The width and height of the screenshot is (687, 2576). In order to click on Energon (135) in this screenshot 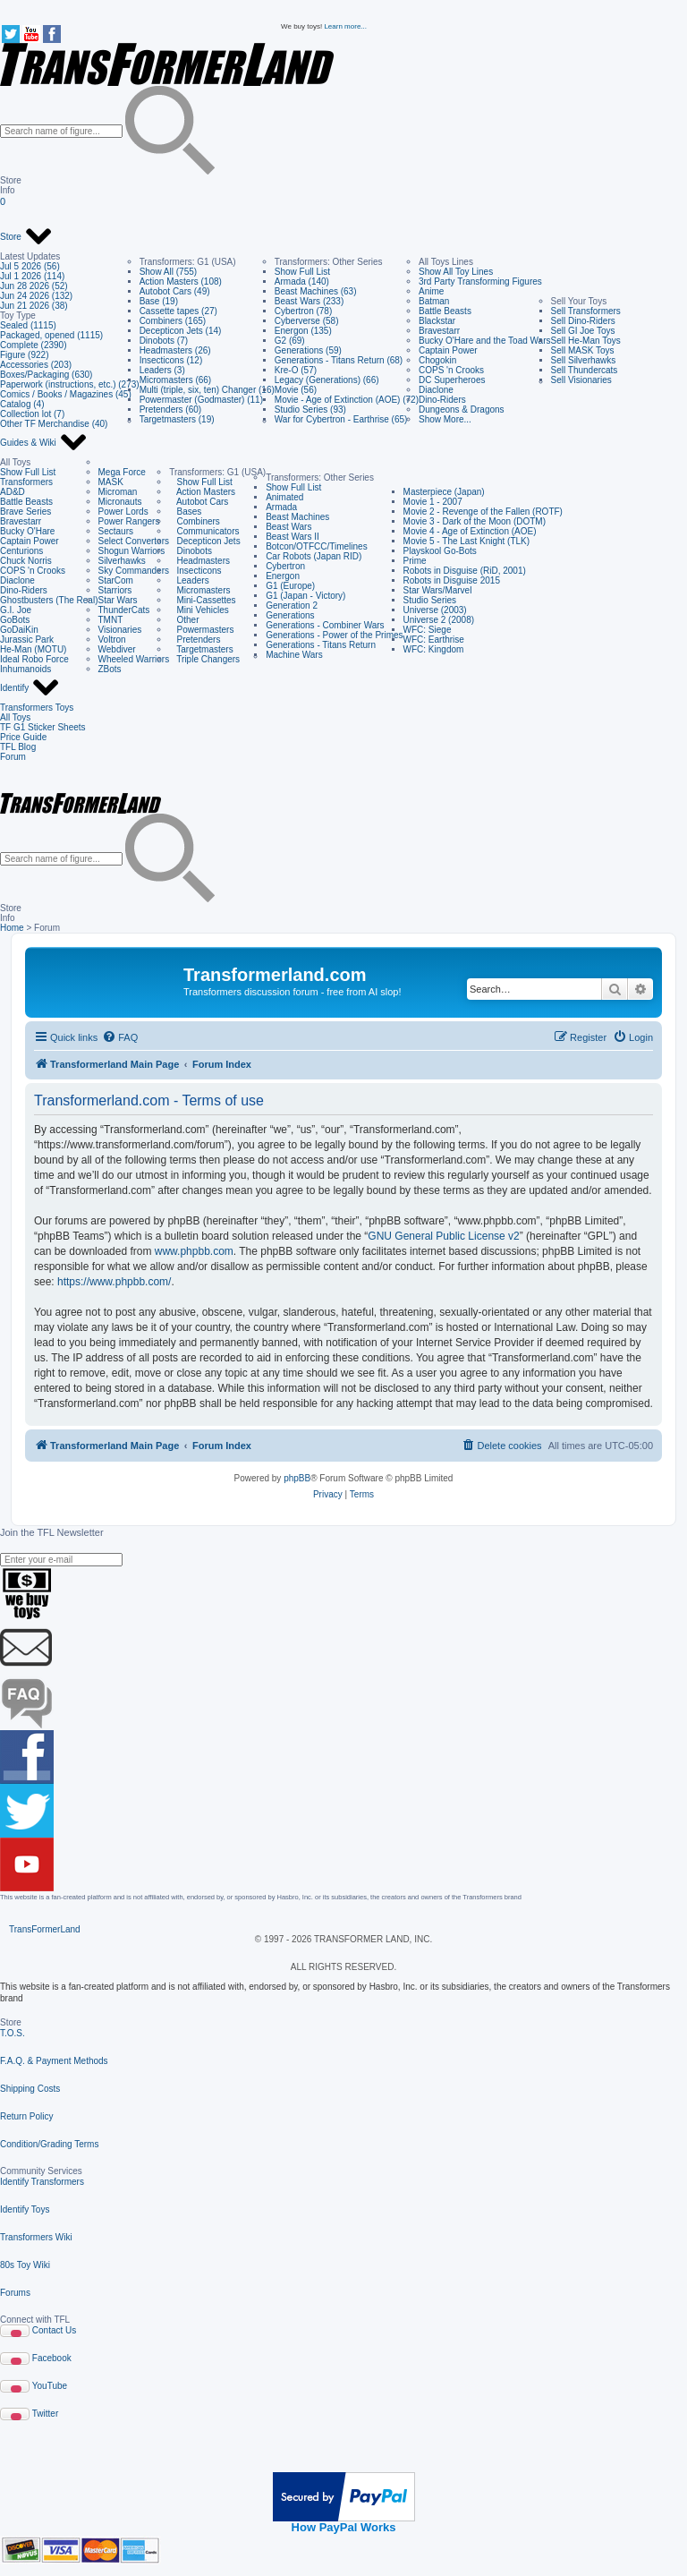, I will do `click(303, 331)`.